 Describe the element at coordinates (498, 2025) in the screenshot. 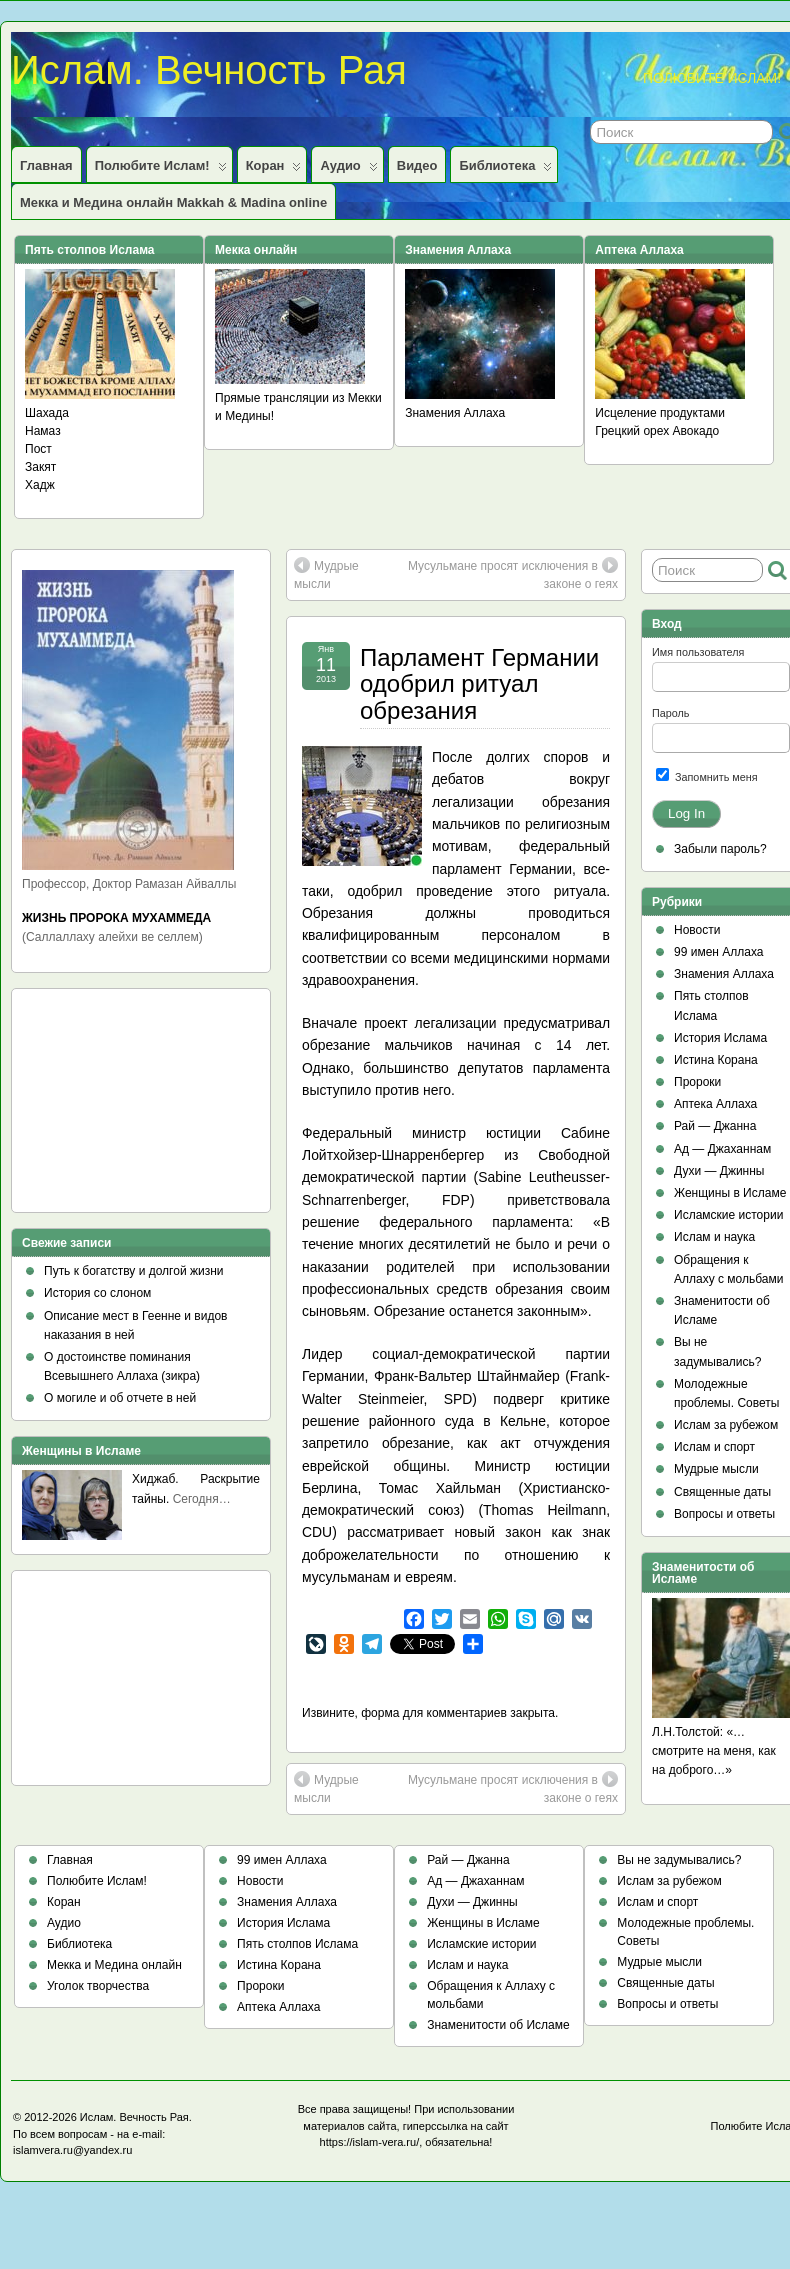

I see `Знаменитости об Исламе` at that location.